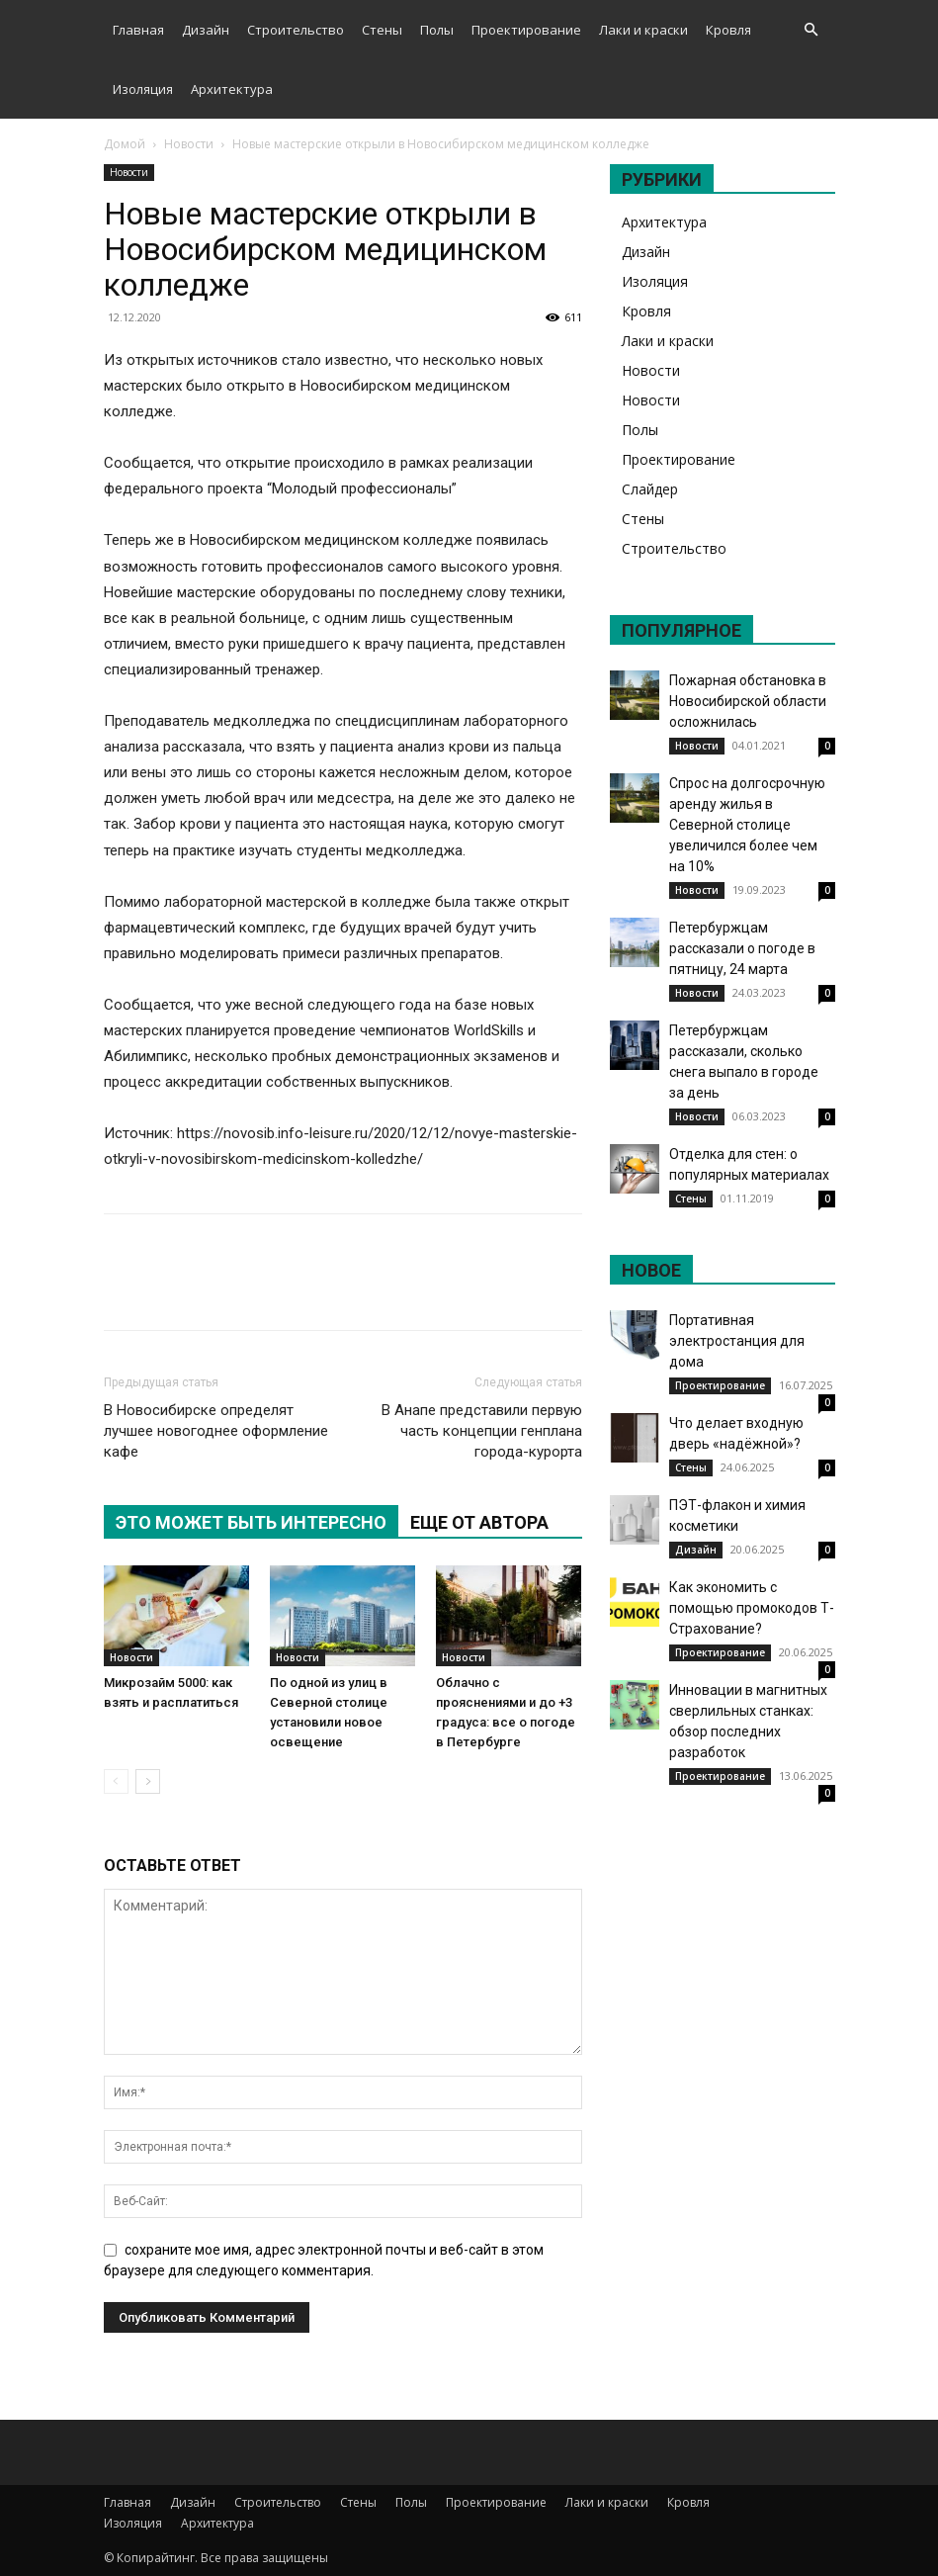  What do you see at coordinates (751, 1608) in the screenshot?
I see `Как экономить с помощью промокодов Т-Страхование?` at bounding box center [751, 1608].